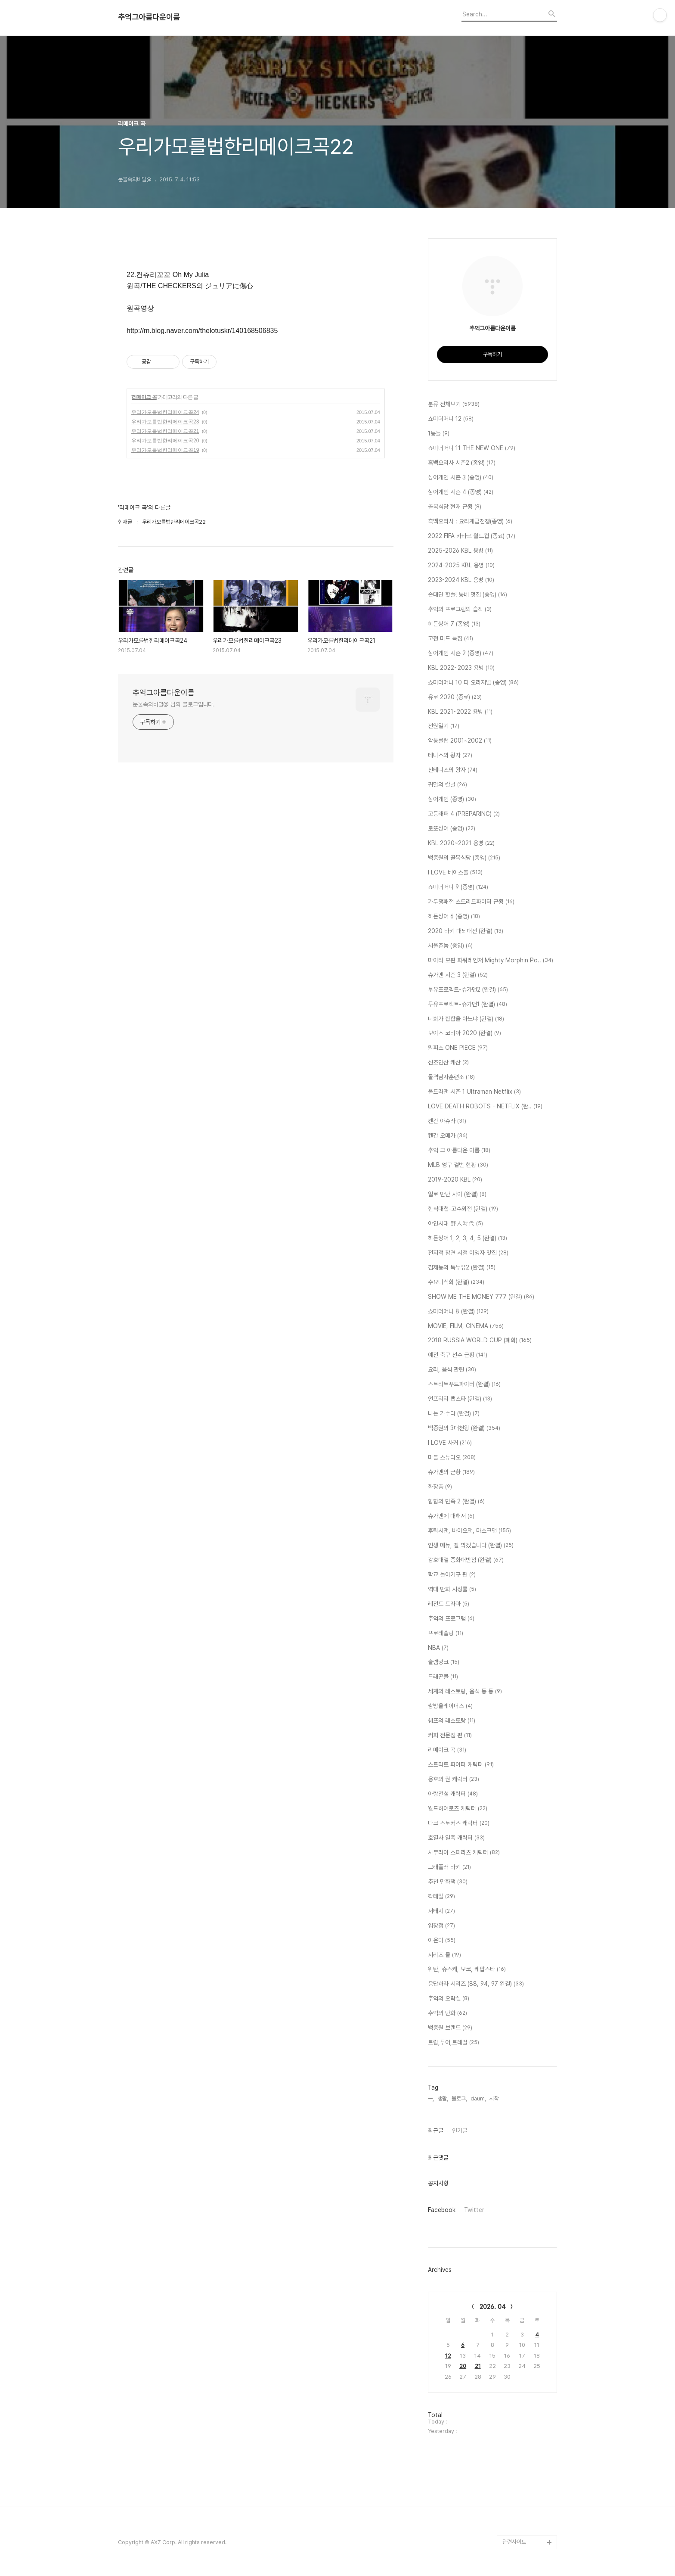  What do you see at coordinates (448, 1136) in the screenshot?
I see `켄간 오메가` at bounding box center [448, 1136].